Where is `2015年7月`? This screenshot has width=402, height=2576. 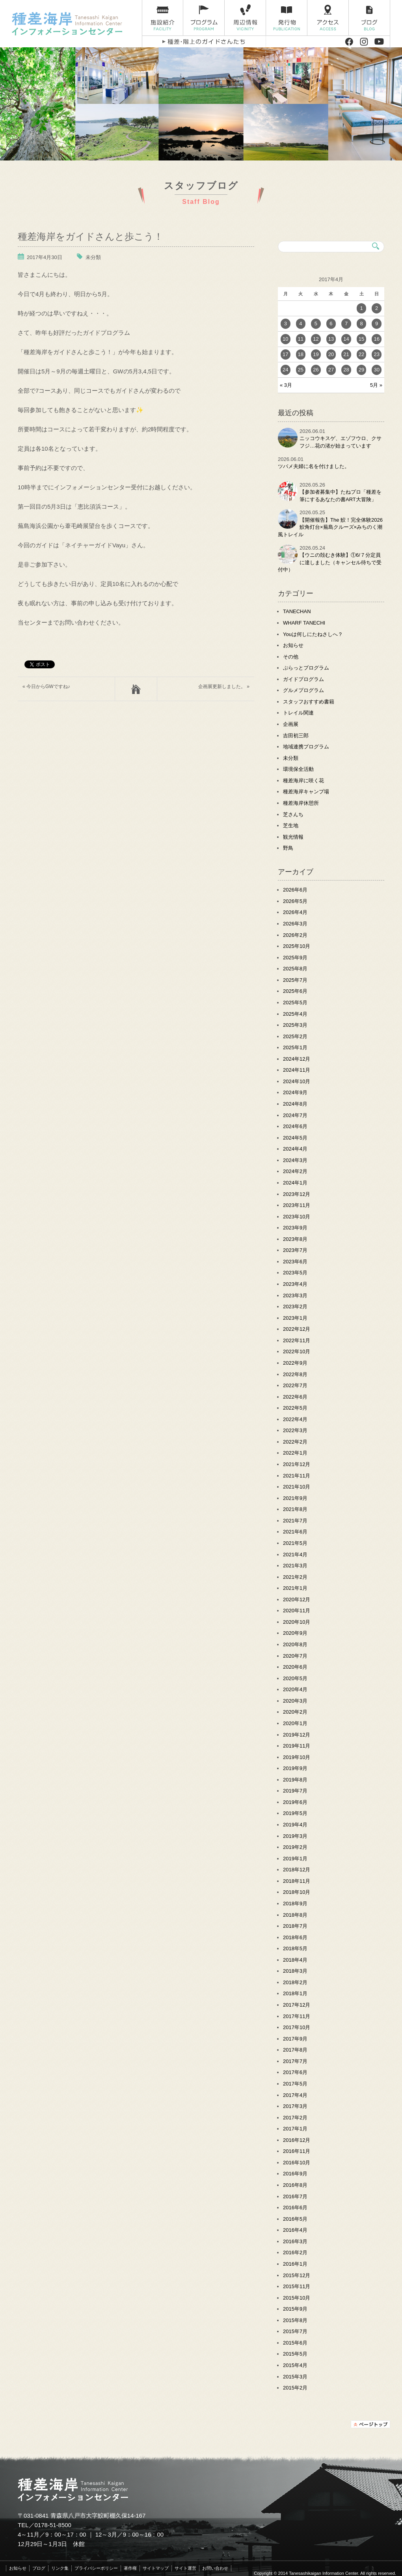
2015年7月 is located at coordinates (295, 2331).